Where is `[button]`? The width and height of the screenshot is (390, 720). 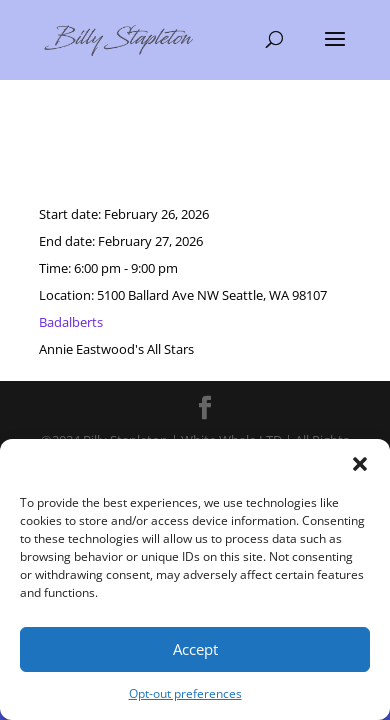
[button] is located at coordinates (360, 464).